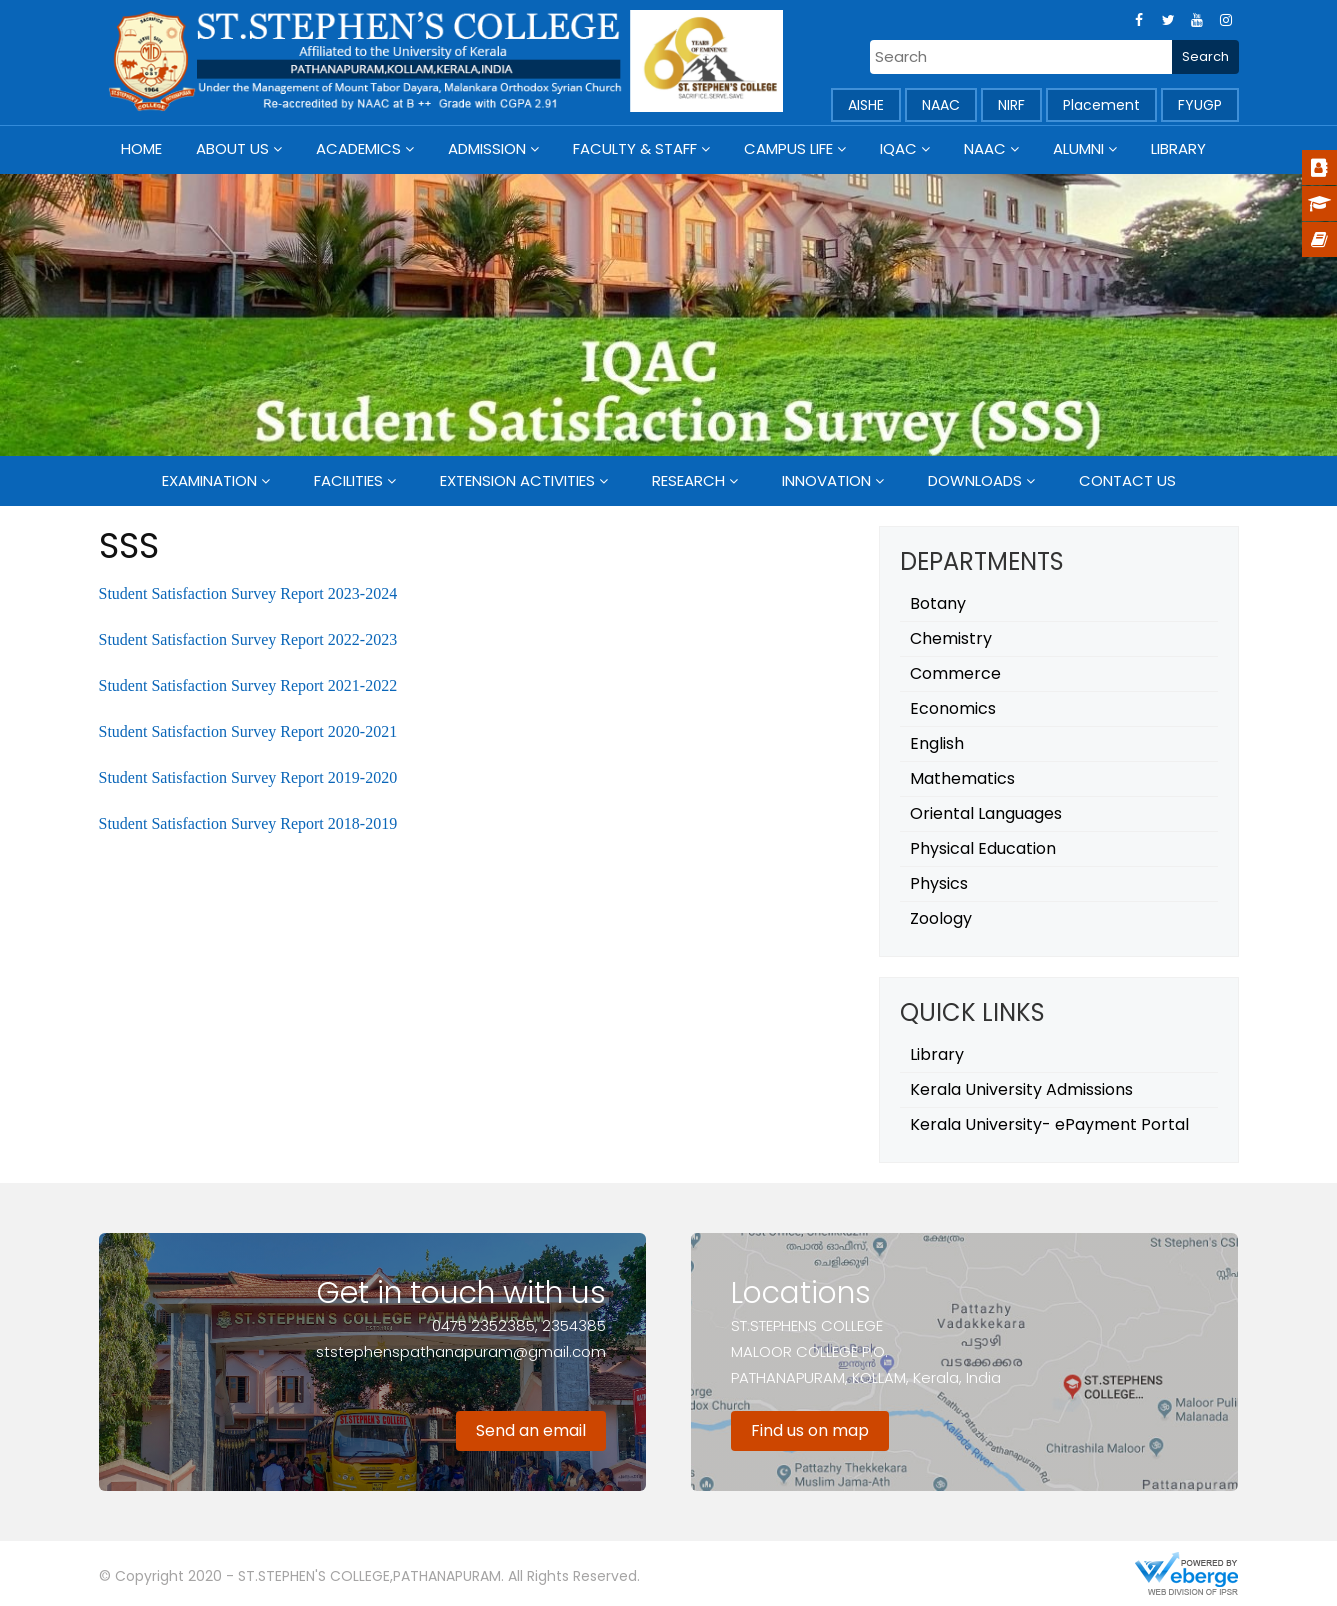 Image resolution: width=1337 pixels, height=1606 pixels. Describe the element at coordinates (1078, 148) in the screenshot. I see `Alumni` at that location.